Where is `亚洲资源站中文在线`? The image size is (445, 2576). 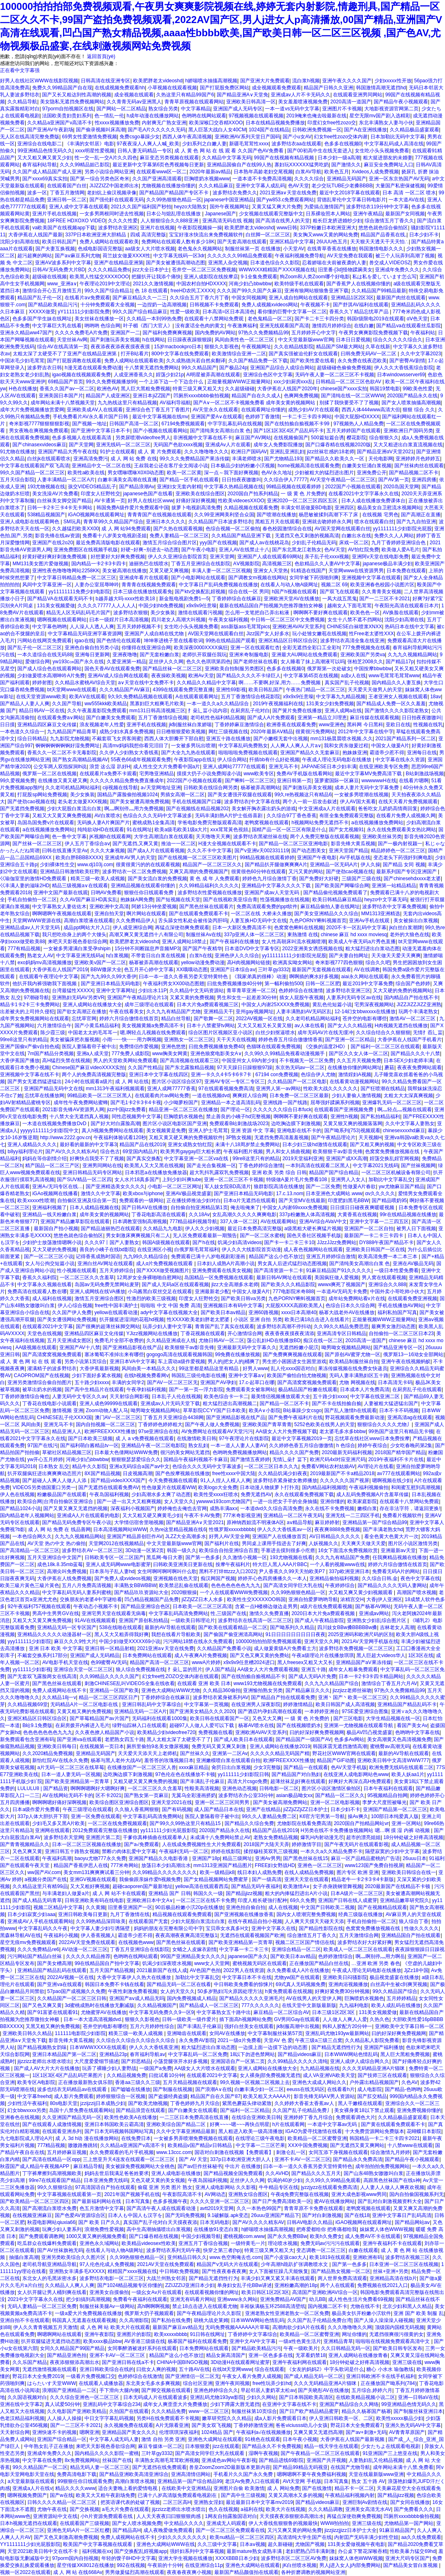 亚洲资源站中文在线 is located at coordinates (55, 2516).